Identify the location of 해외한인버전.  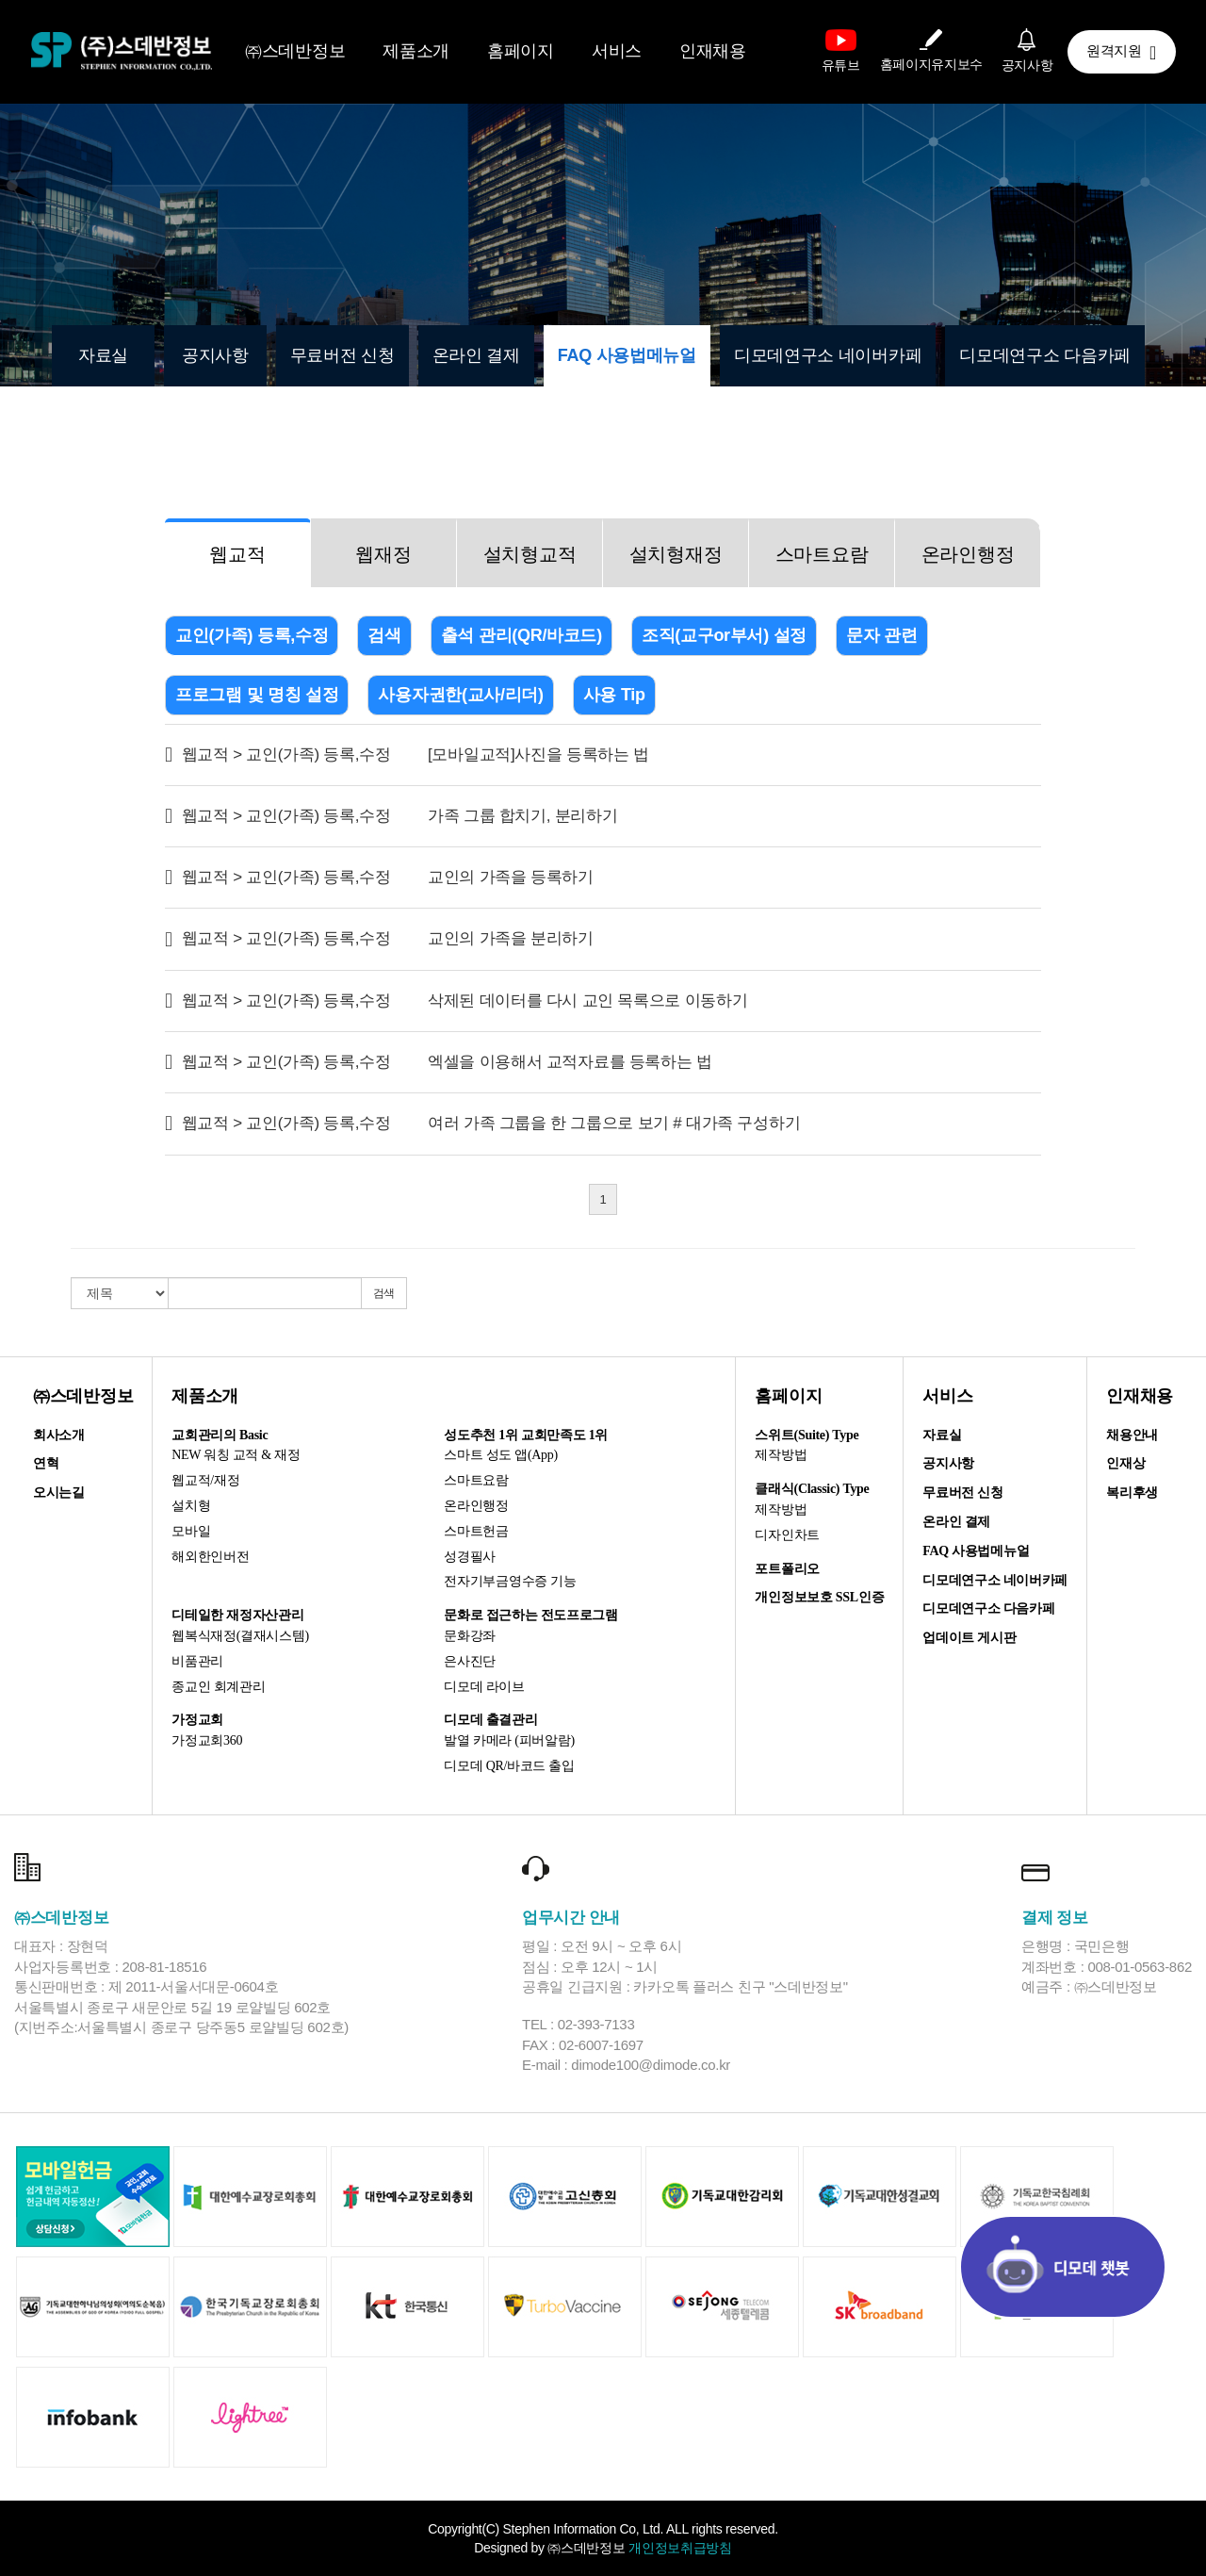
(210, 1557).